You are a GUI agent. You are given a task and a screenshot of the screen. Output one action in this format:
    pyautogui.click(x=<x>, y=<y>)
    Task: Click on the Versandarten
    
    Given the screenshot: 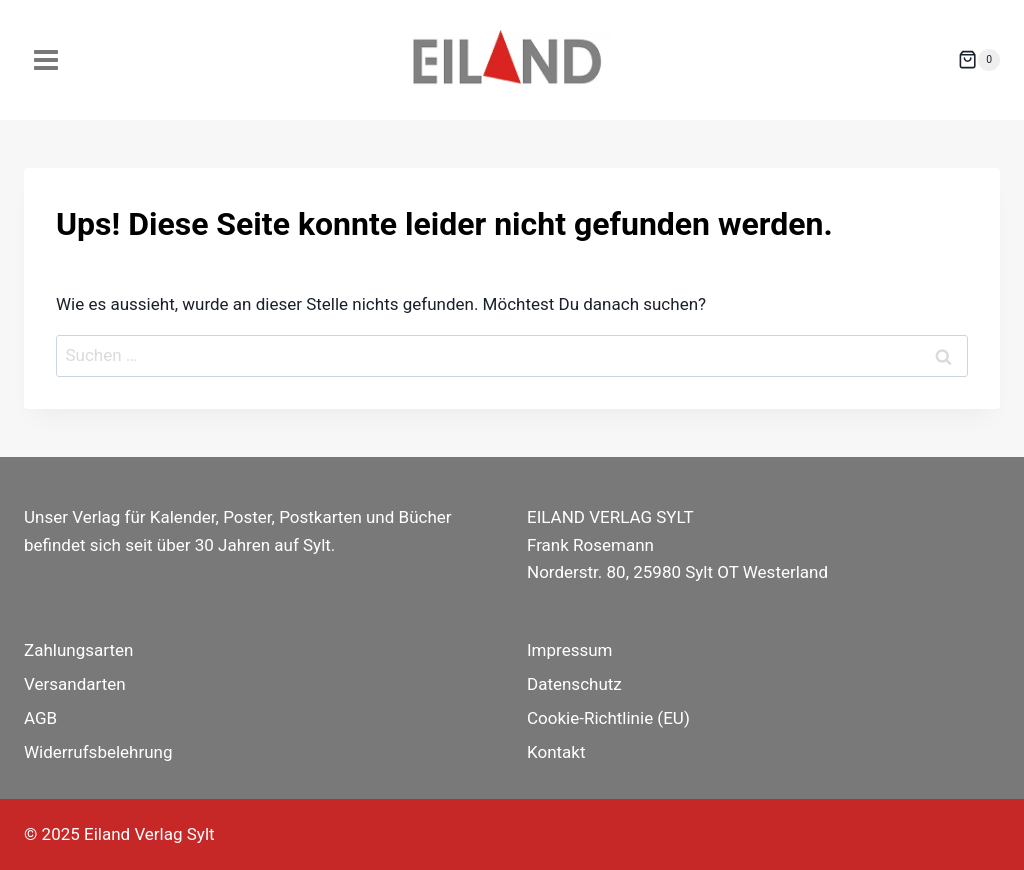 What is the action you would take?
    pyautogui.click(x=75, y=684)
    